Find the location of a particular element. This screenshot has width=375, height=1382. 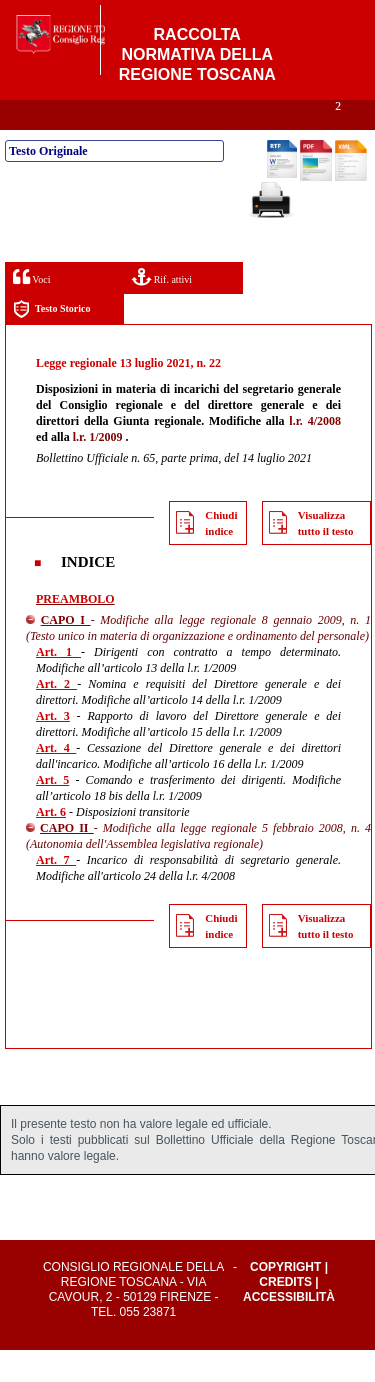

Art. 6 is located at coordinates (51, 844).